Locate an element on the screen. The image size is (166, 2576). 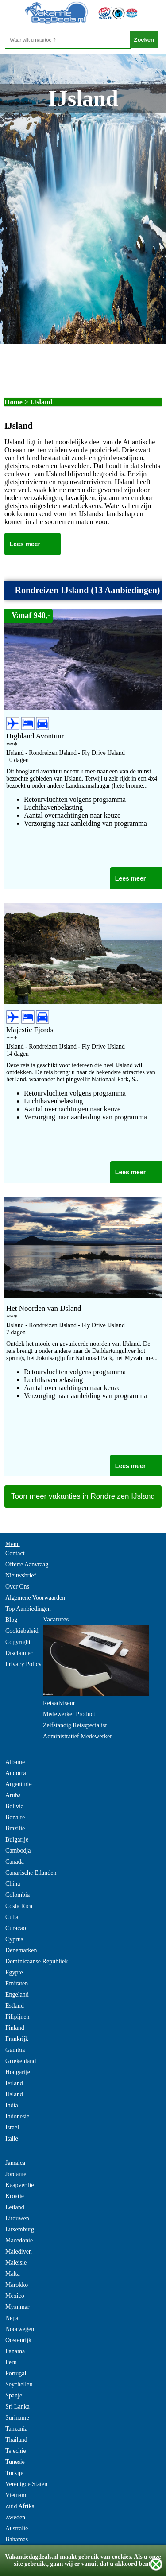
Vietnam is located at coordinates (15, 2495).